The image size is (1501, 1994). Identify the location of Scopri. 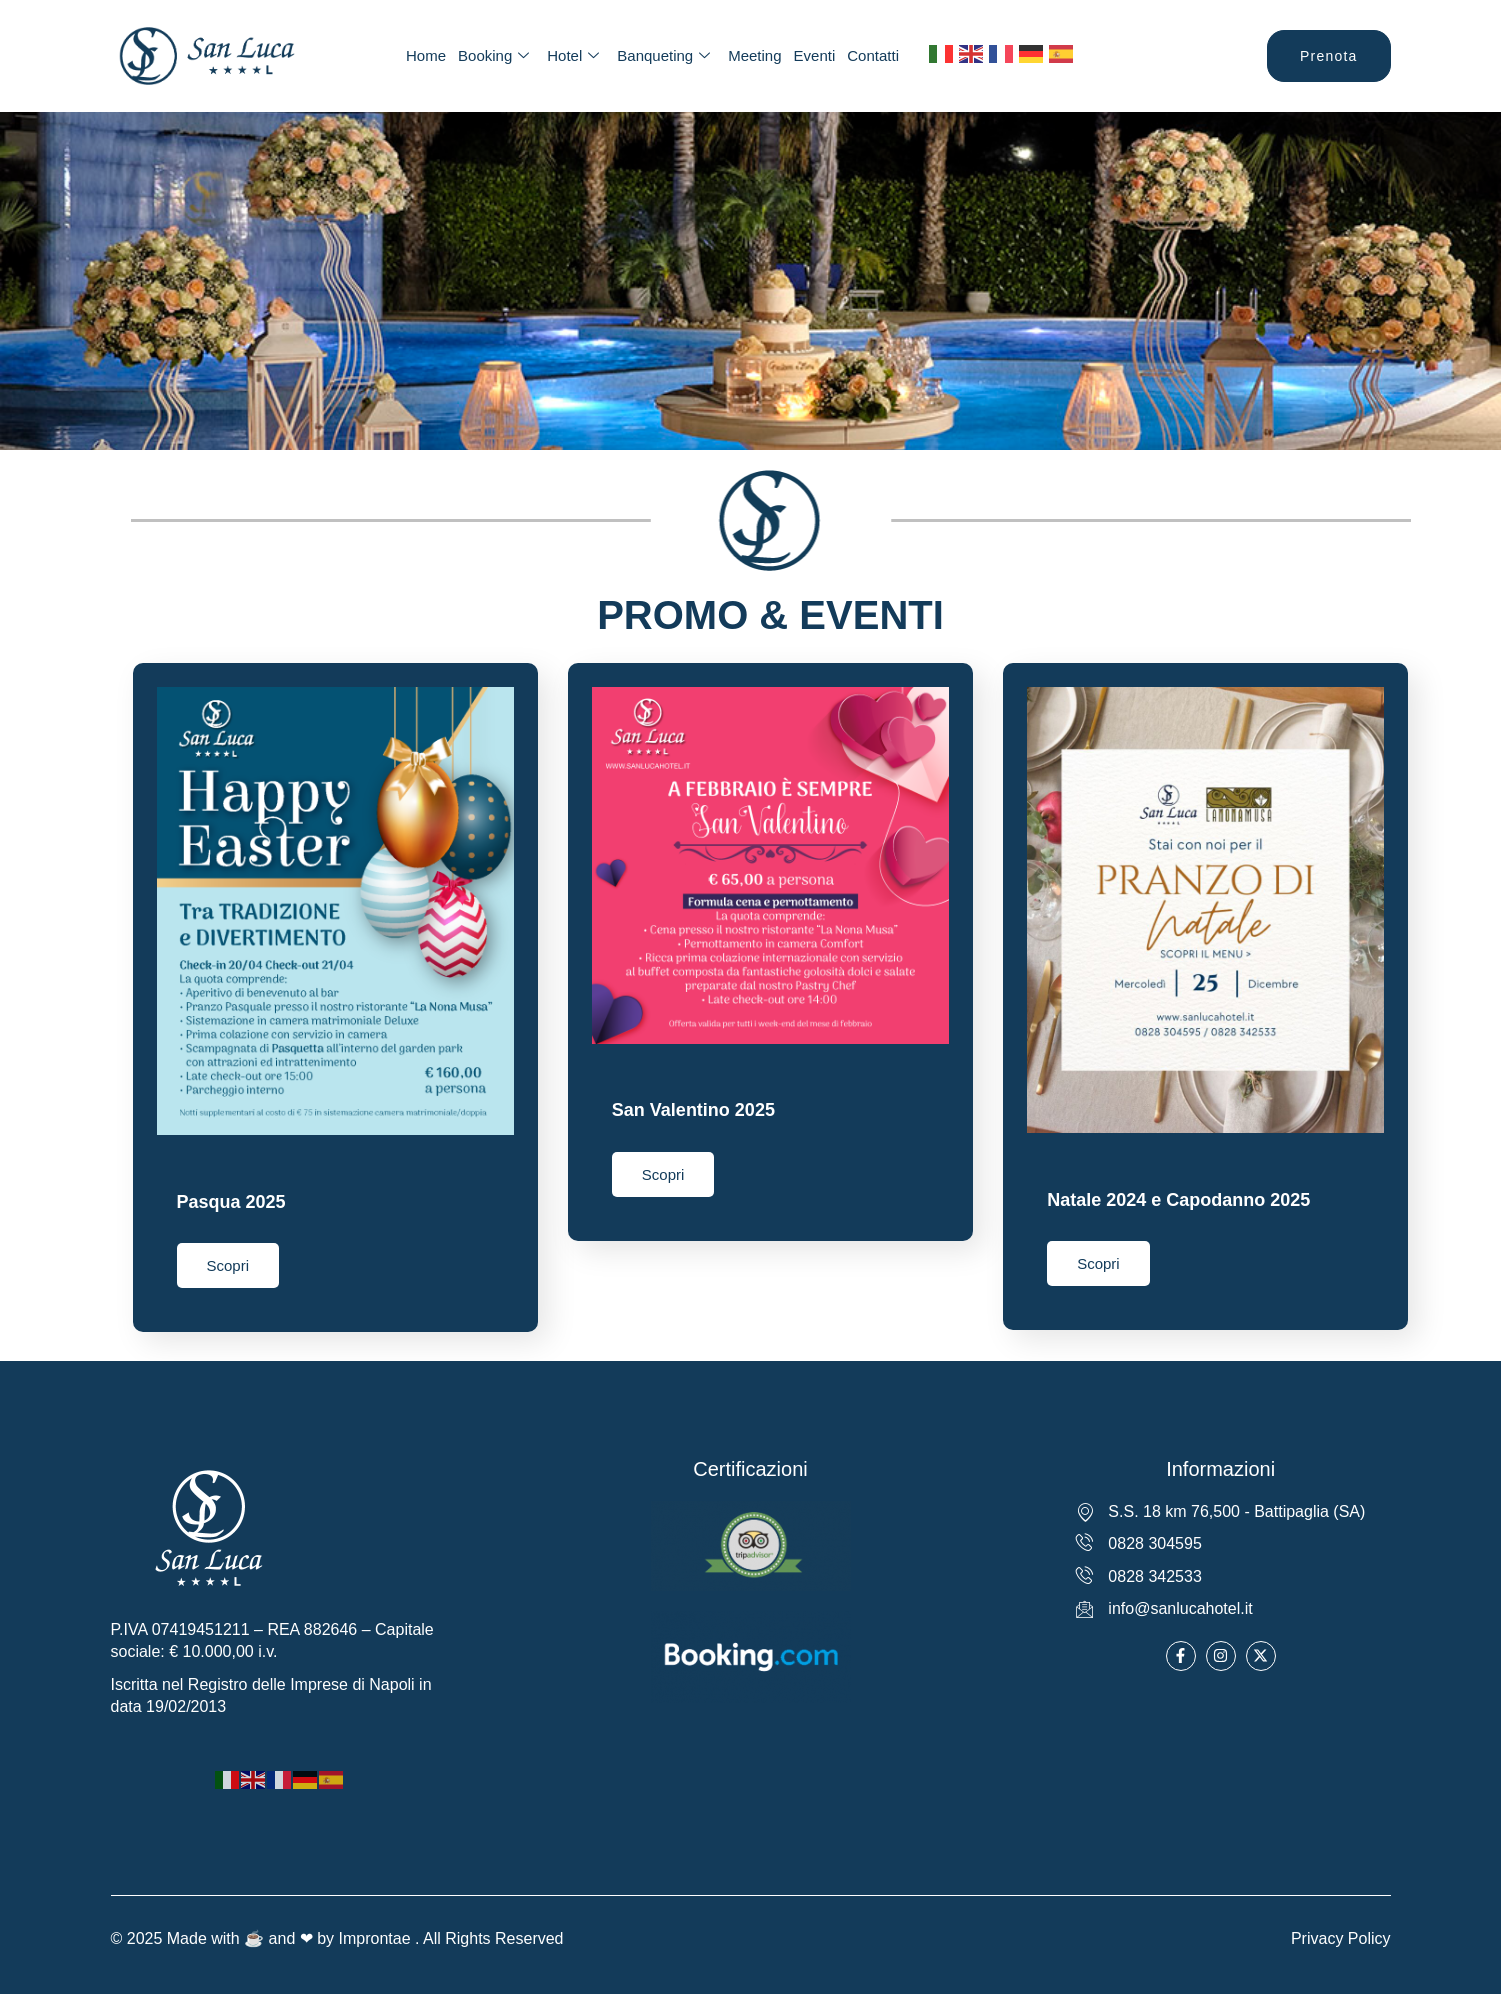
(228, 1265).